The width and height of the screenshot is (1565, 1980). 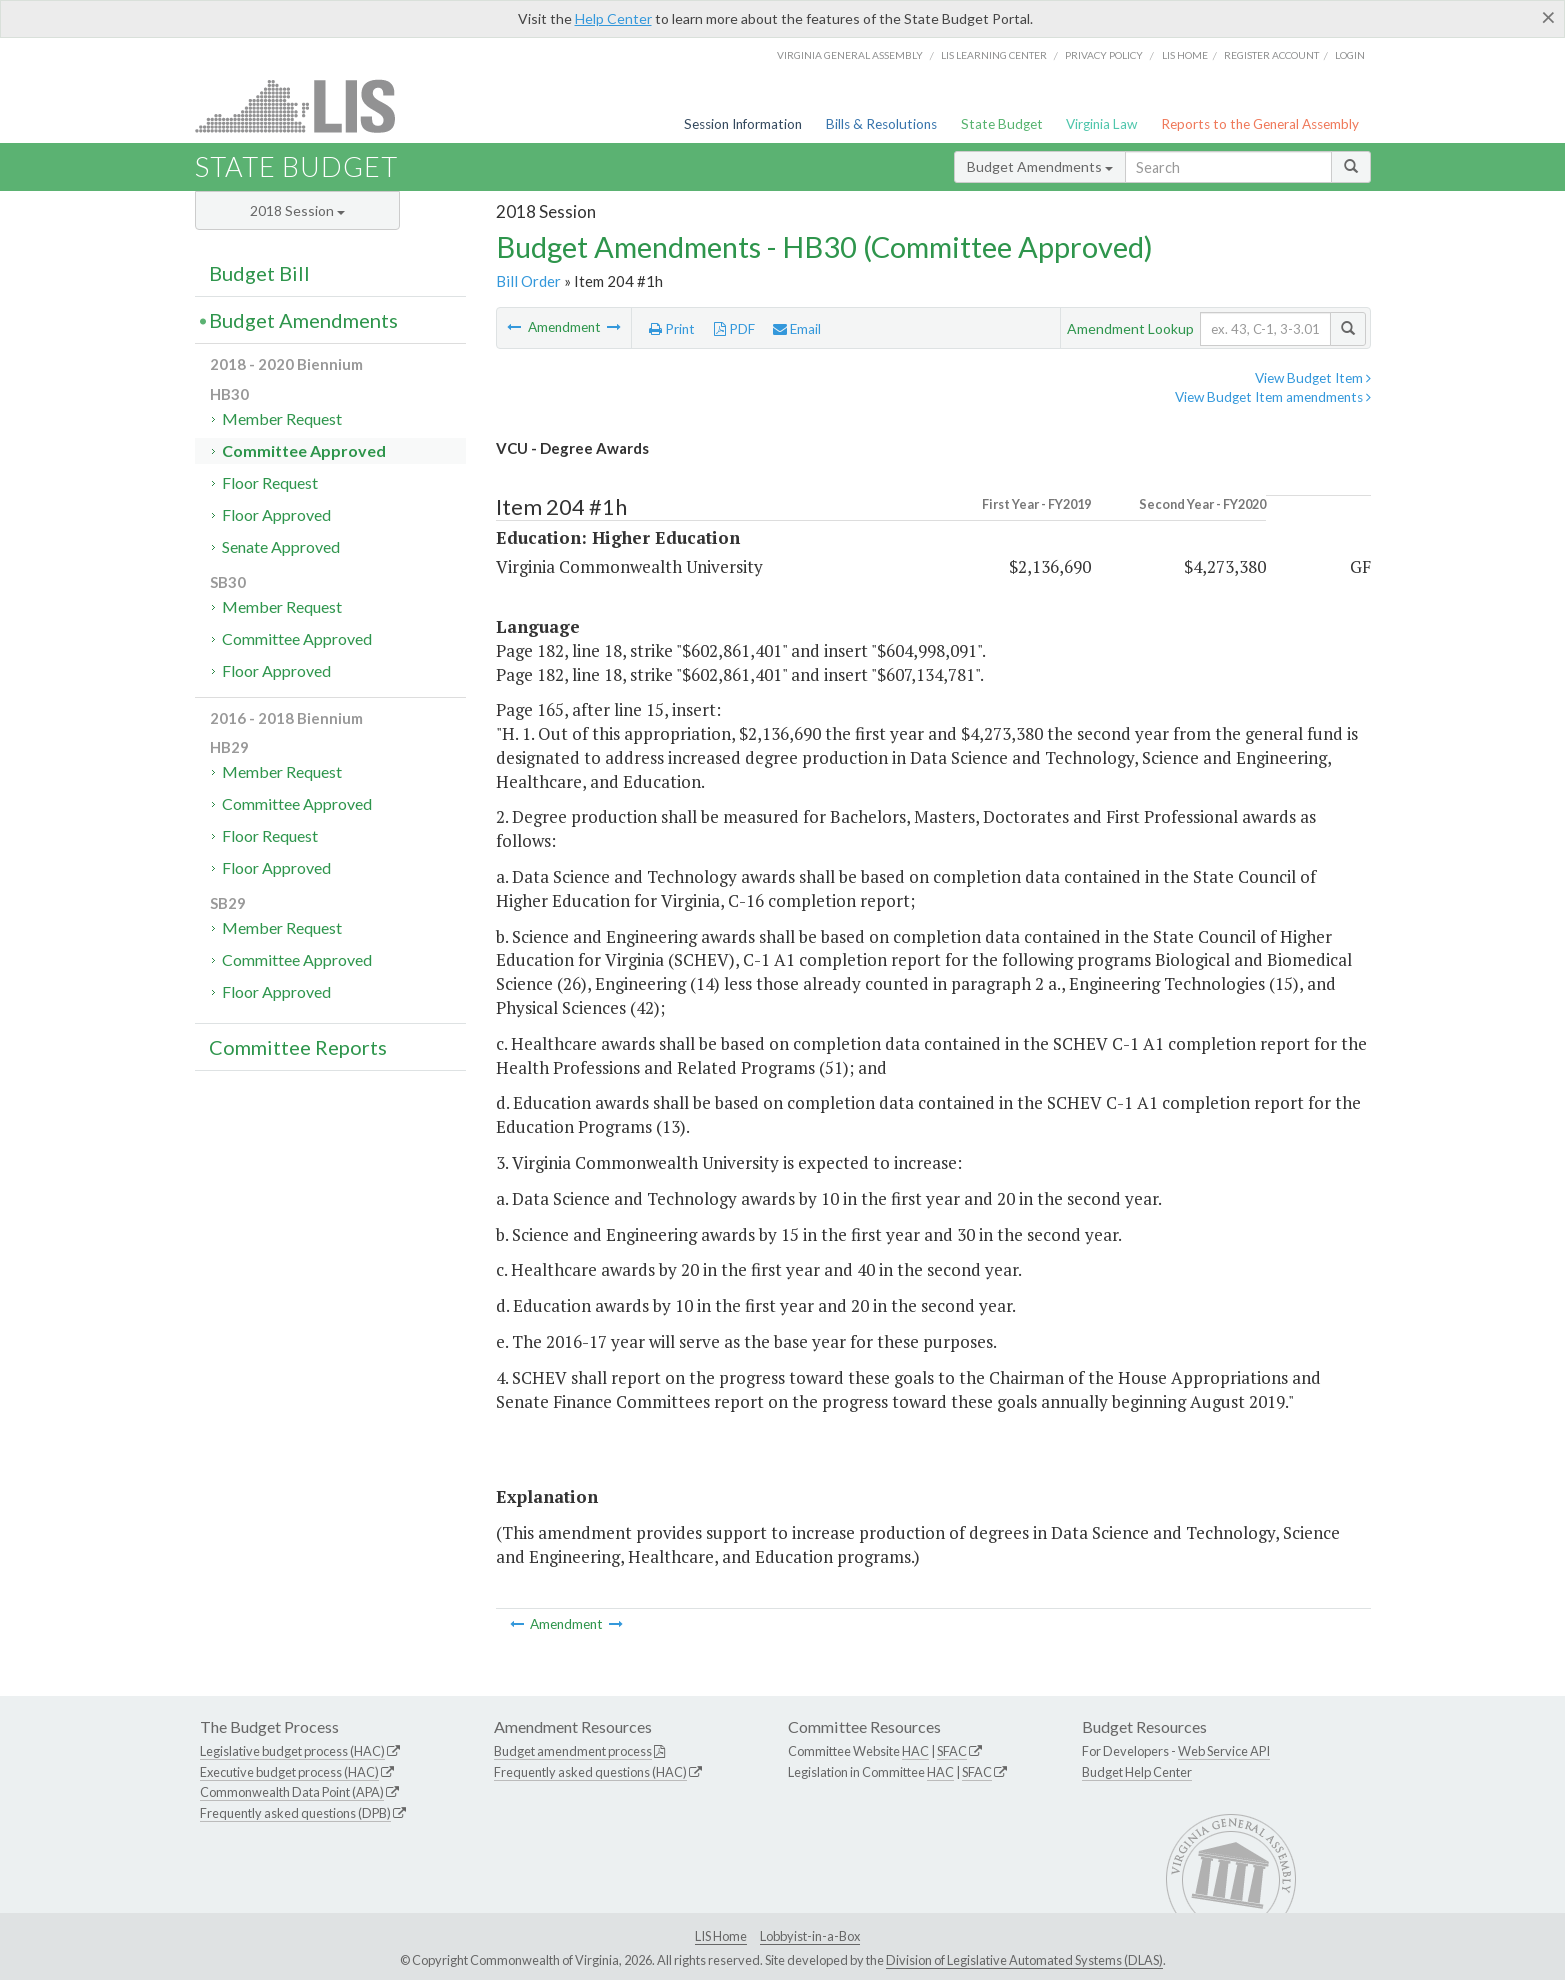 What do you see at coordinates (1137, 1772) in the screenshot?
I see `Budget Help Center` at bounding box center [1137, 1772].